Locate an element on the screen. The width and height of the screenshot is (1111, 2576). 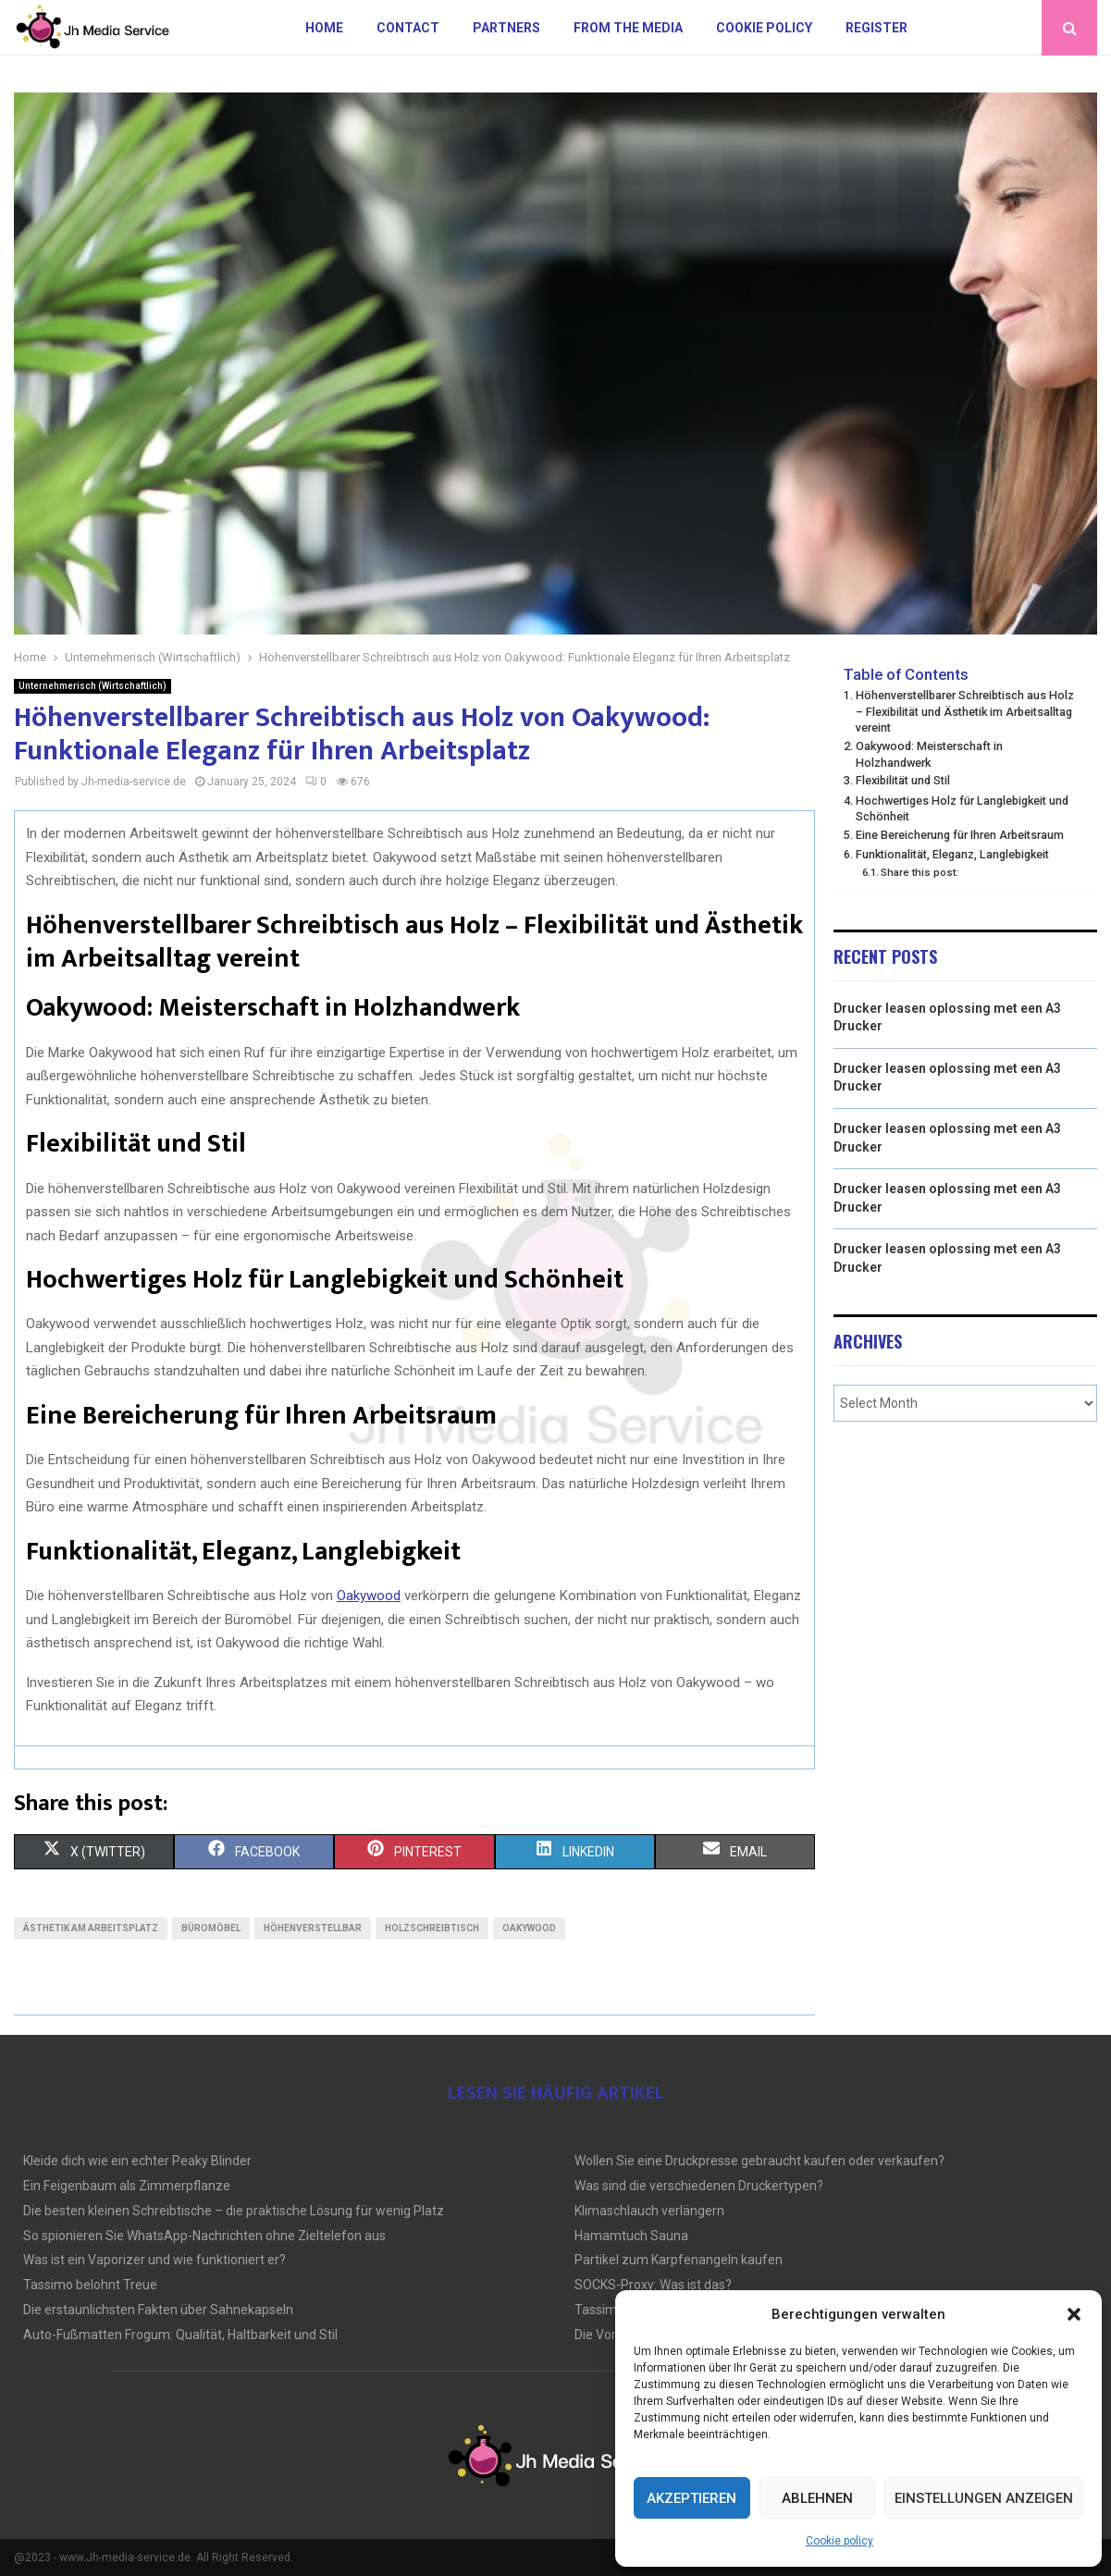
Ästhetik am Arbeitsplatz is located at coordinates (90, 1928).